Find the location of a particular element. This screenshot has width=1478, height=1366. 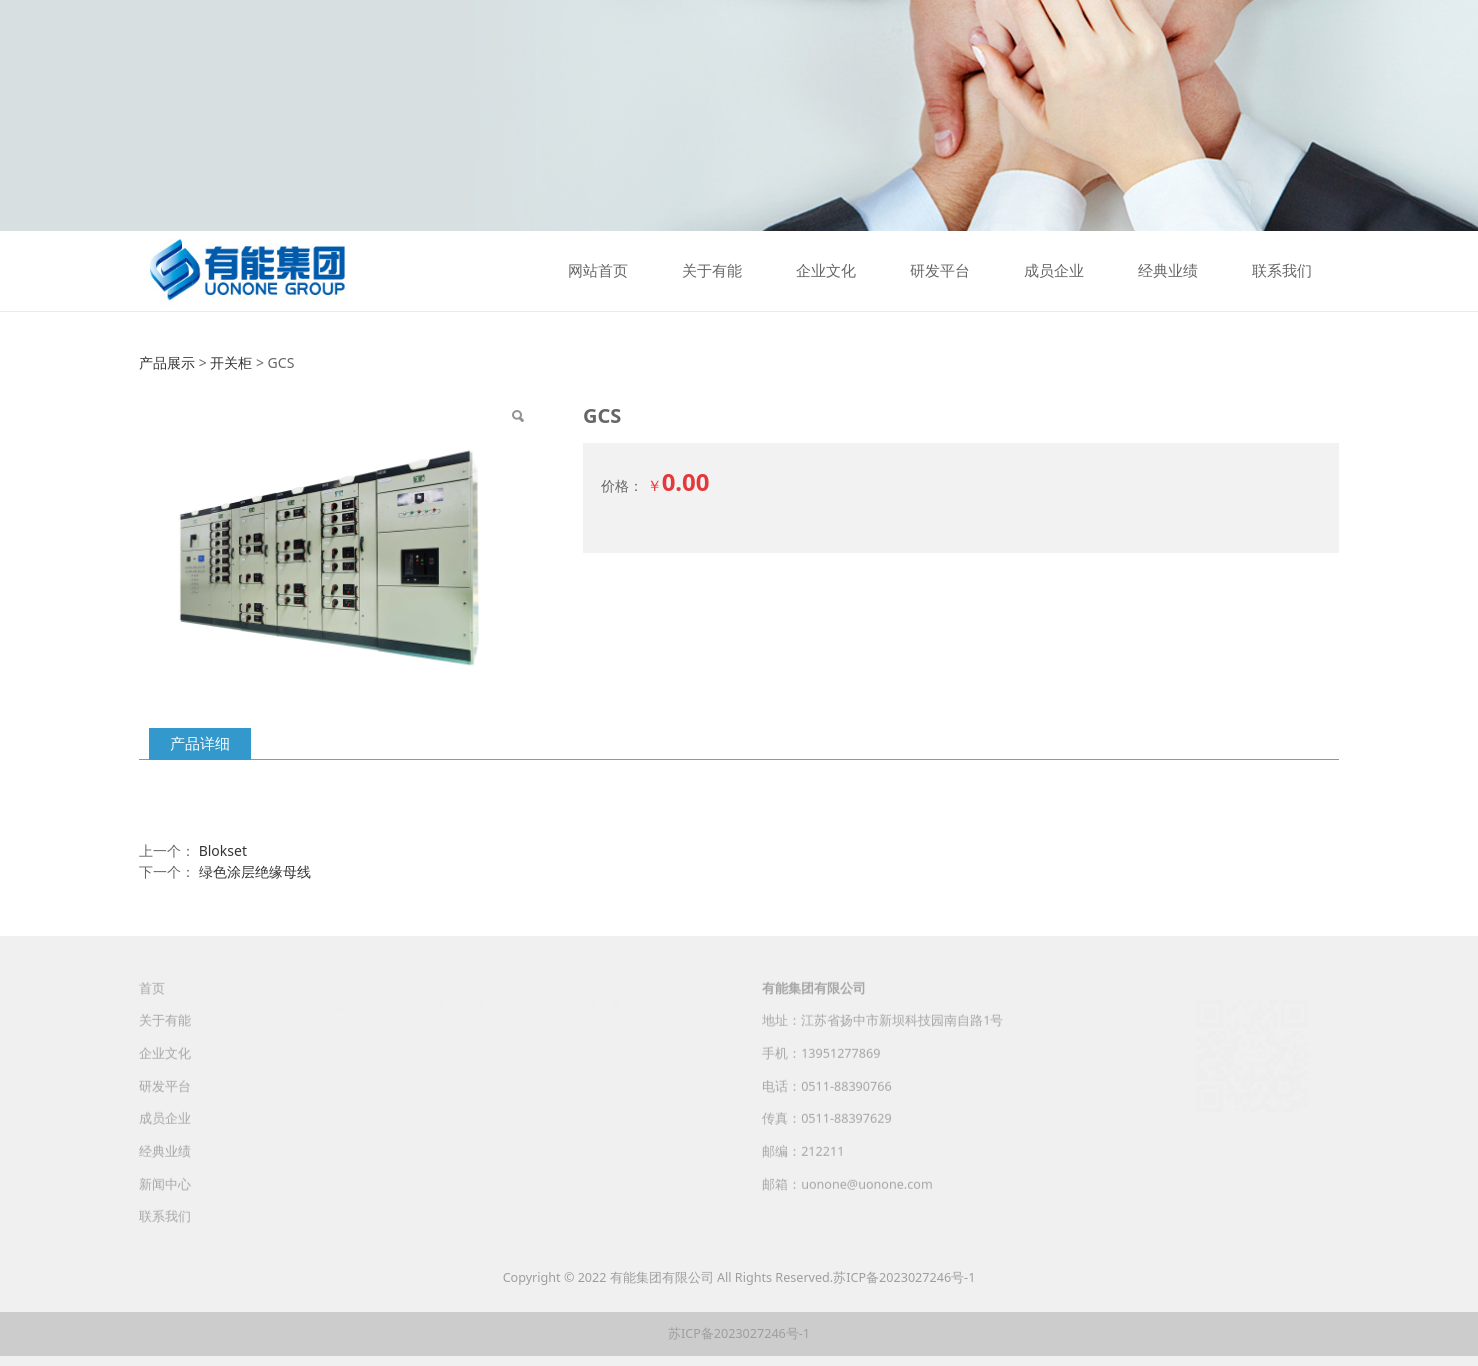

人才观 is located at coordinates (602, 1036).